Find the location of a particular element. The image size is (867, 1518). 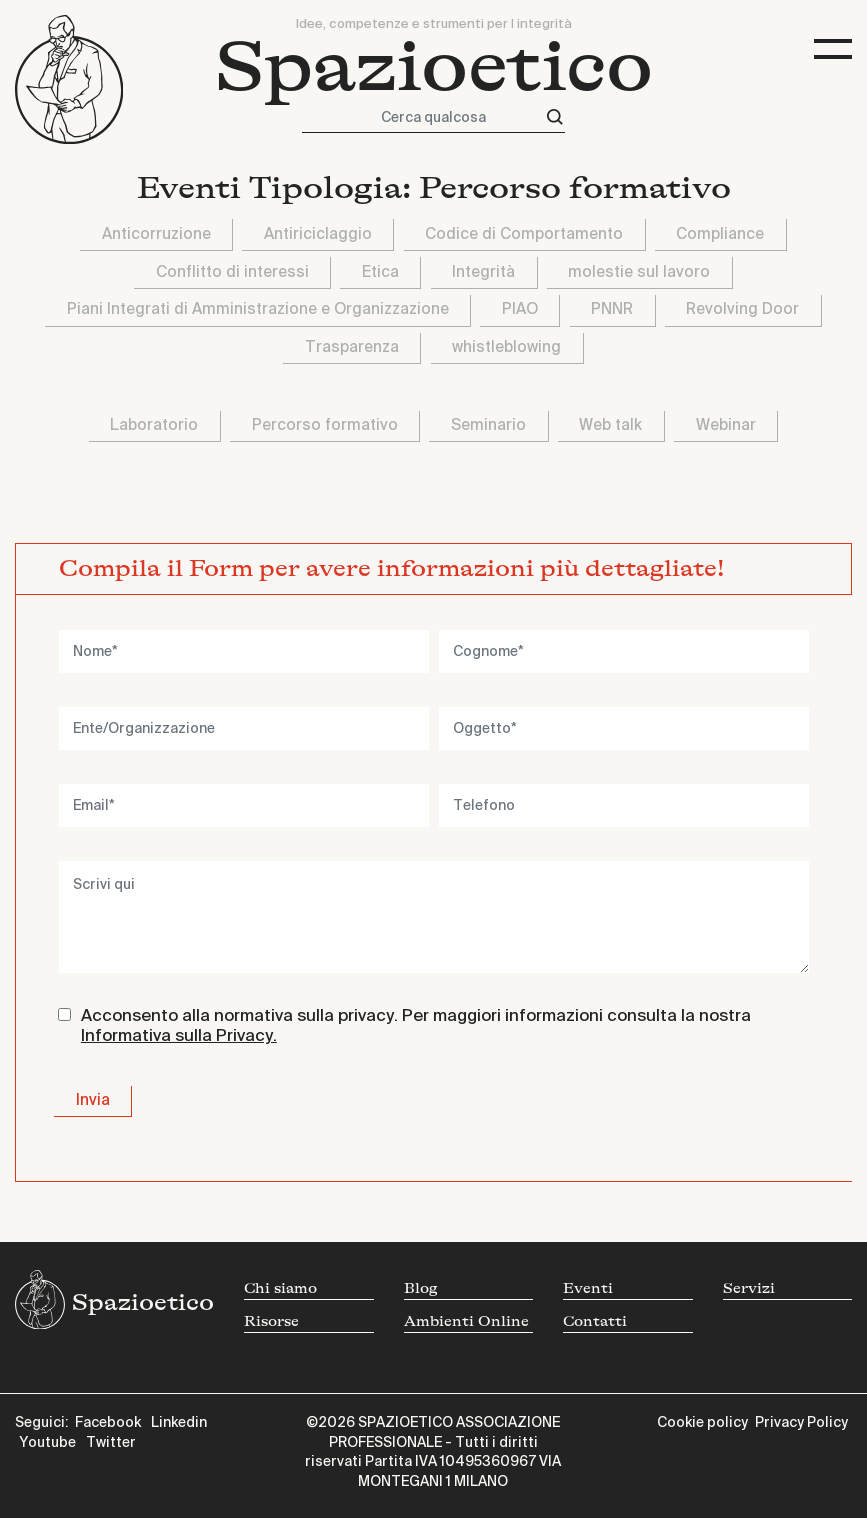

[Cerca] is located at coordinates (555, 117).